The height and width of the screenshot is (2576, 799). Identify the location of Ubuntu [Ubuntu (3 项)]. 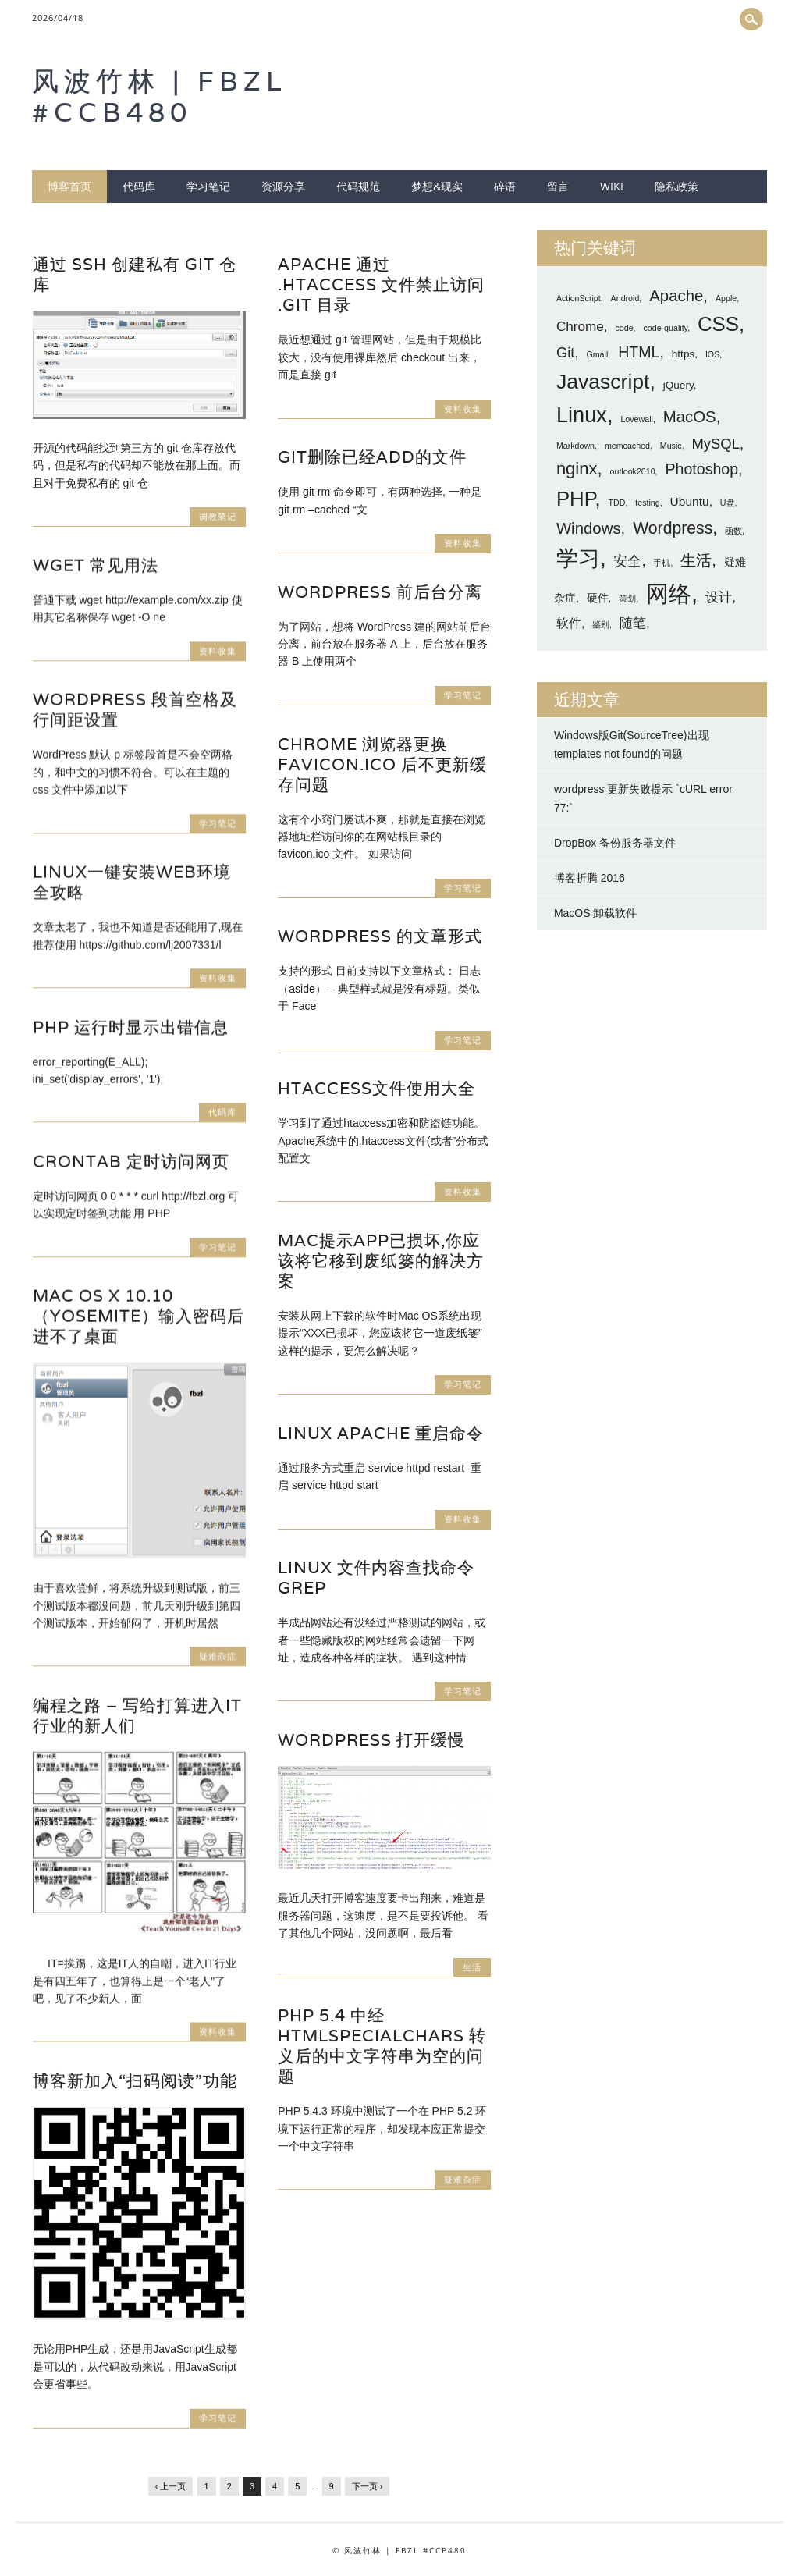
(689, 501).